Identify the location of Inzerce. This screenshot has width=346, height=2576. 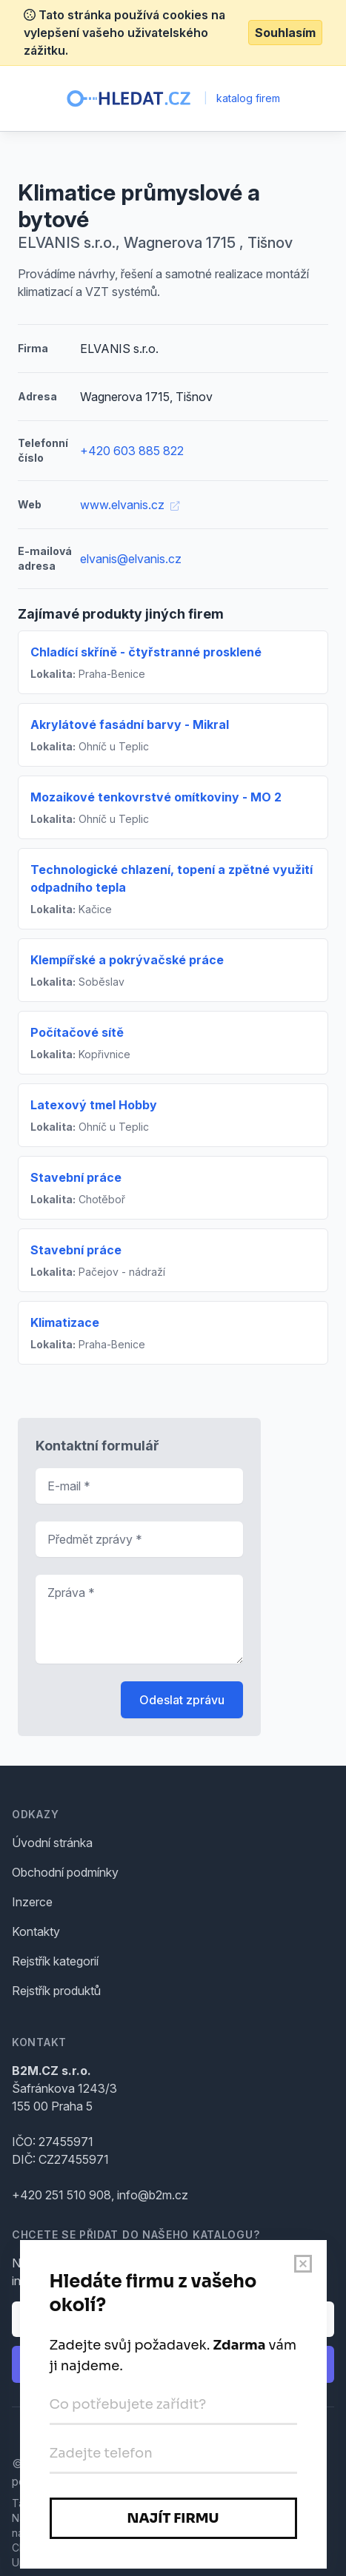
(32, 1901).